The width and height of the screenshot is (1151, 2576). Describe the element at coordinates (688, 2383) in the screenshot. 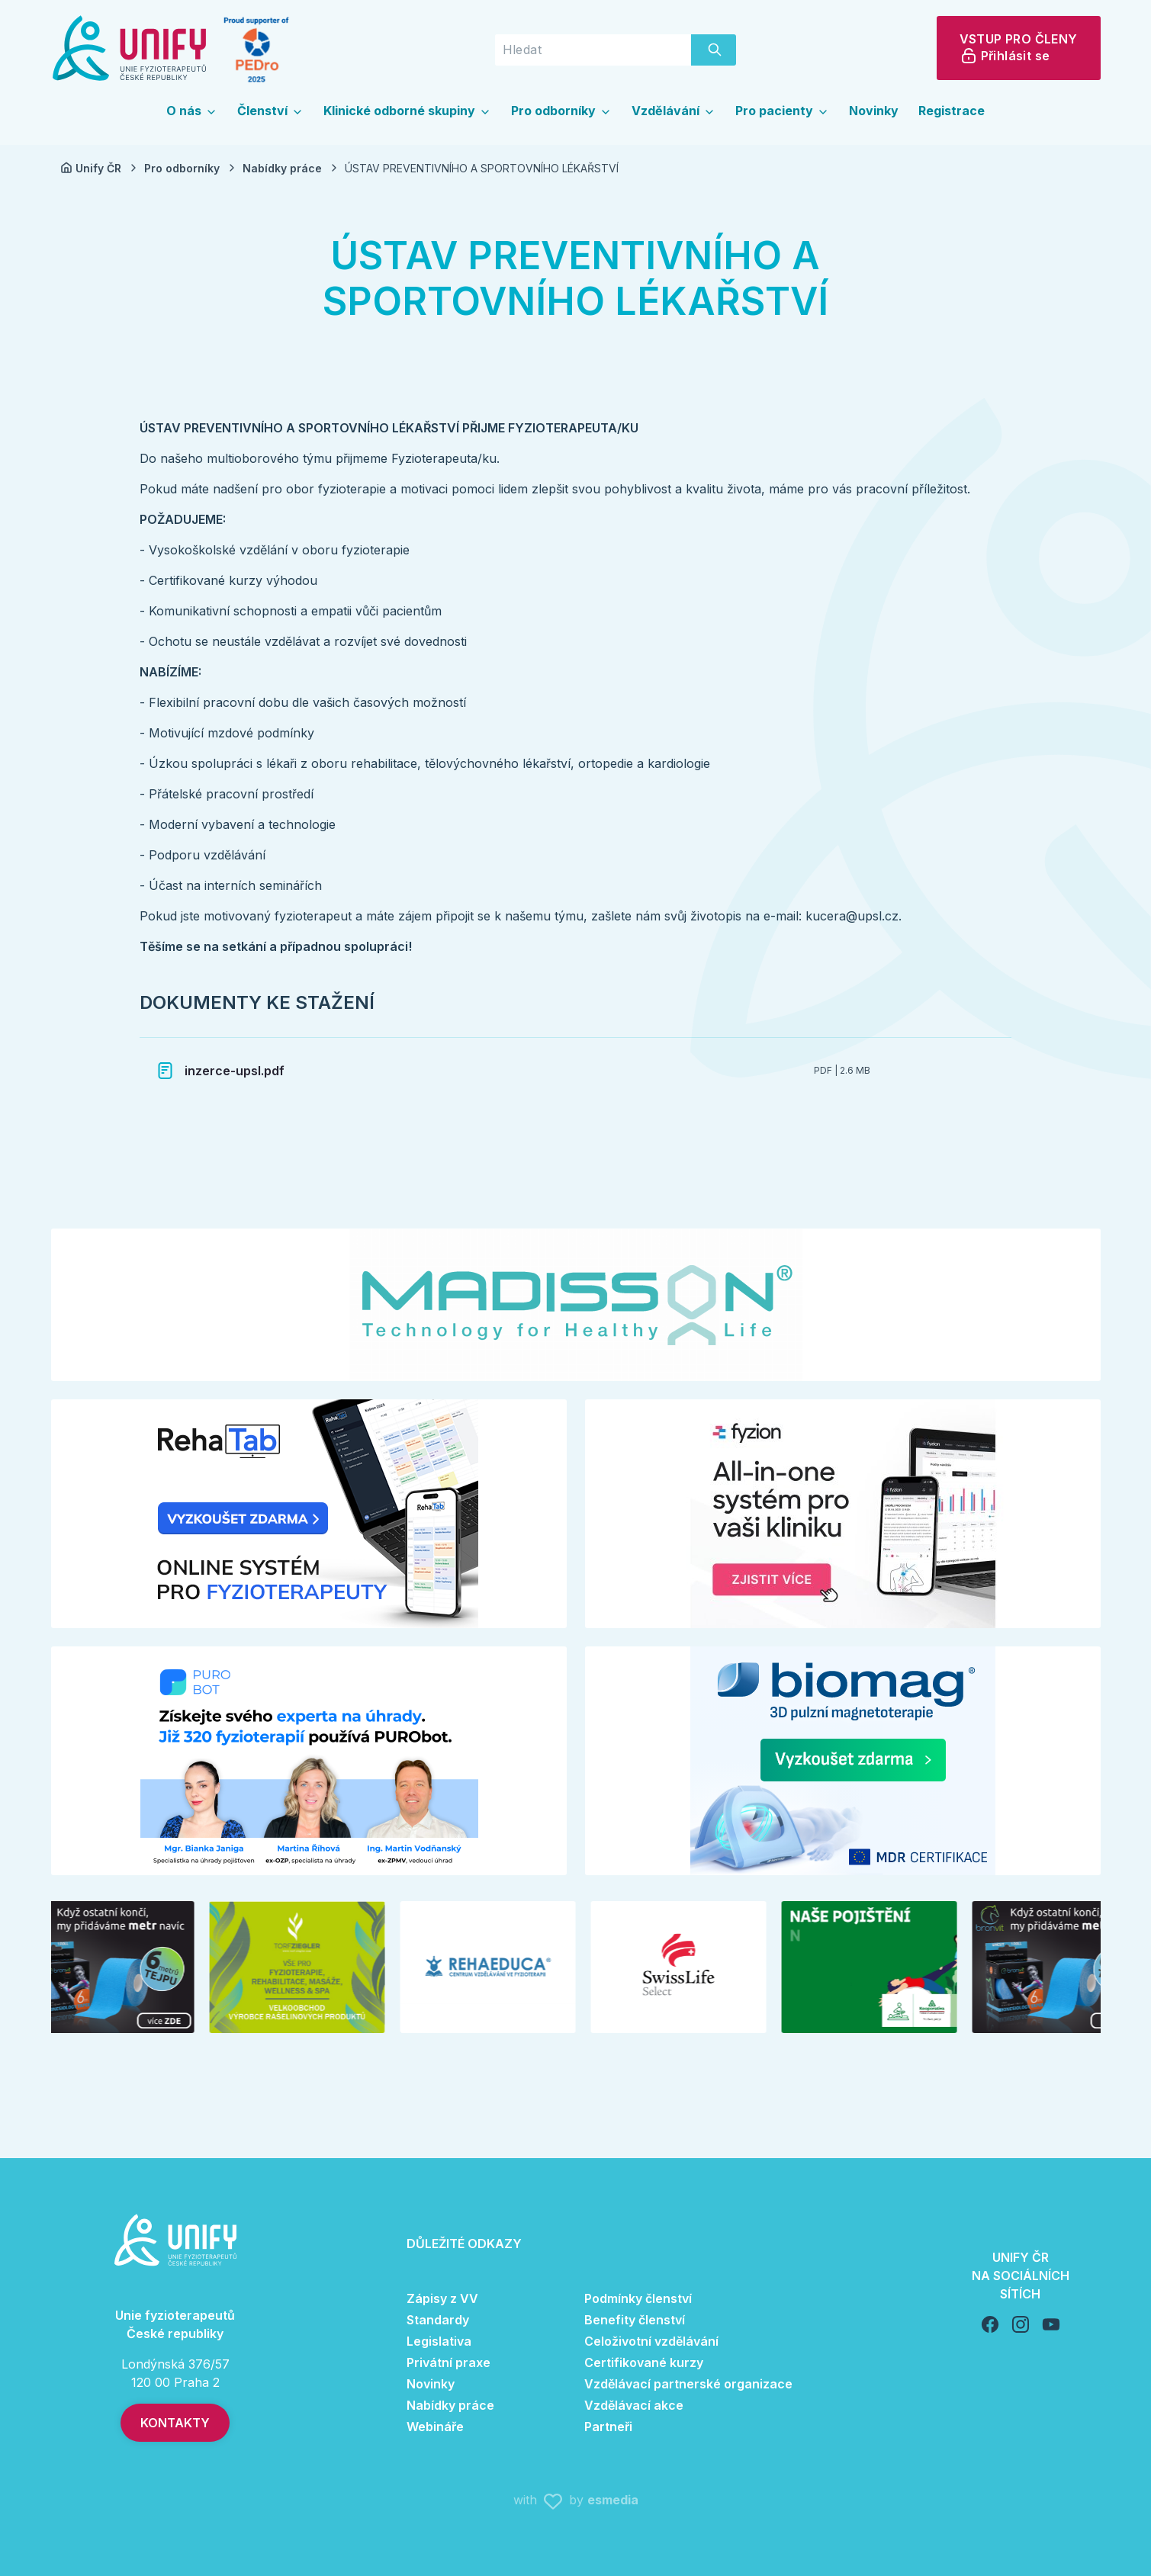

I see `Vzdělávací partnerské organizace` at that location.